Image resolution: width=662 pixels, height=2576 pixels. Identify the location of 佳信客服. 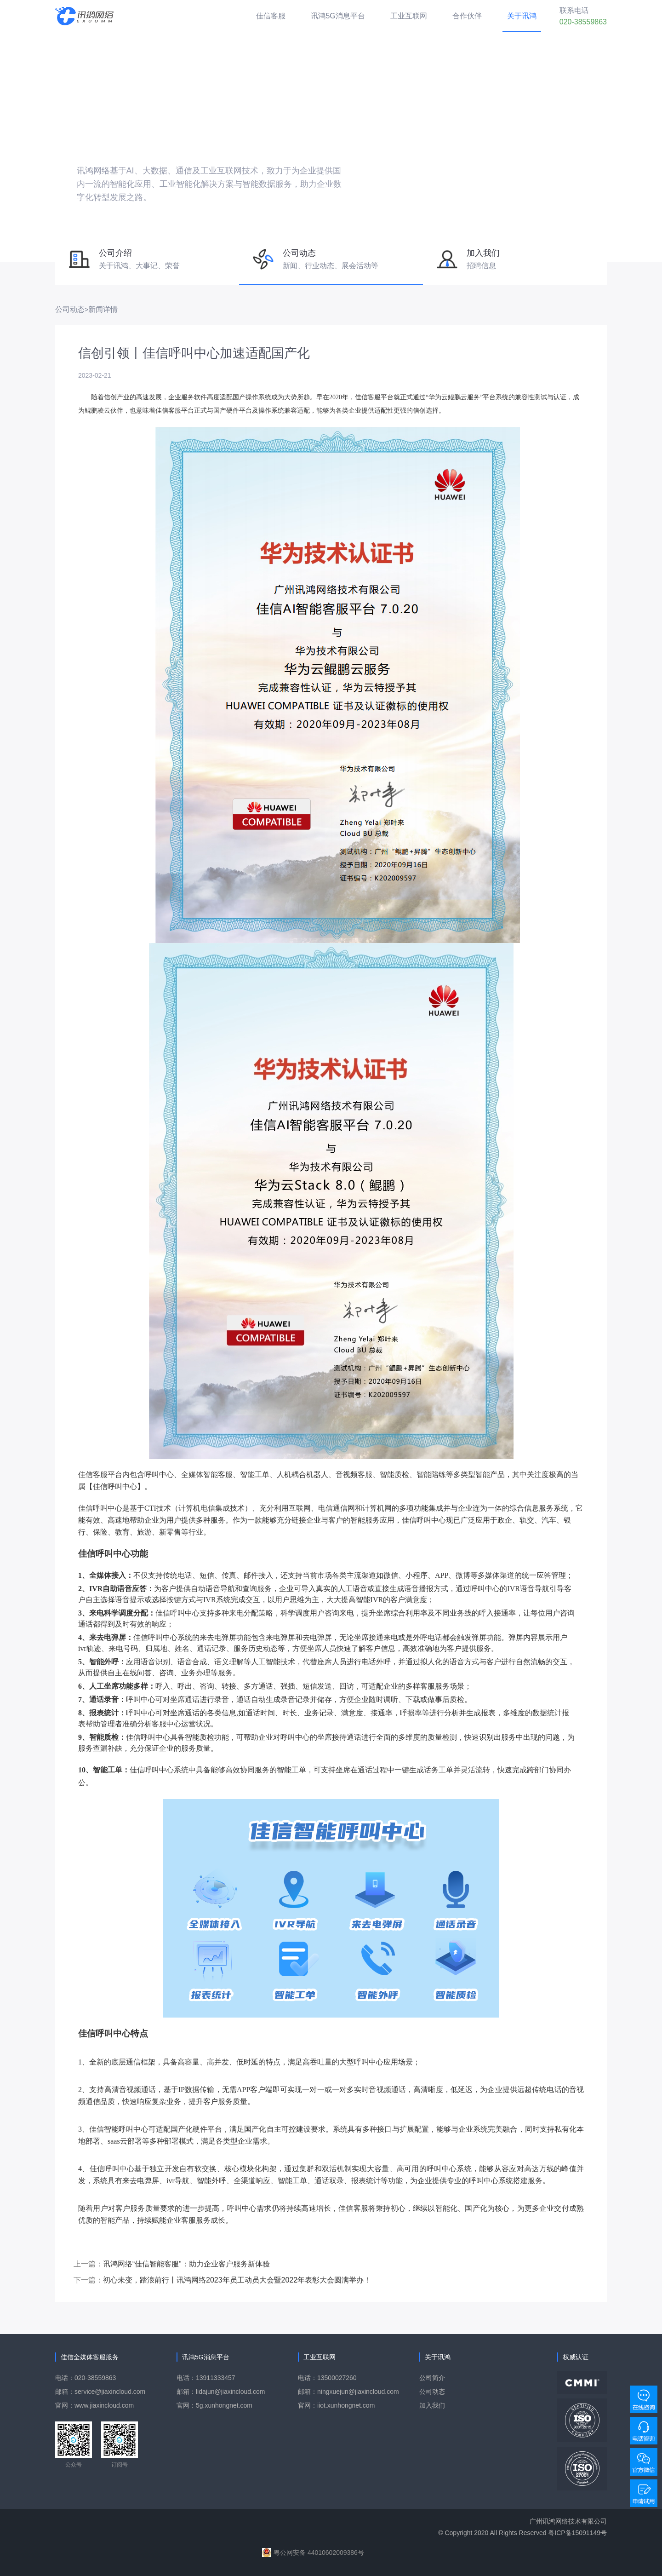
(270, 16).